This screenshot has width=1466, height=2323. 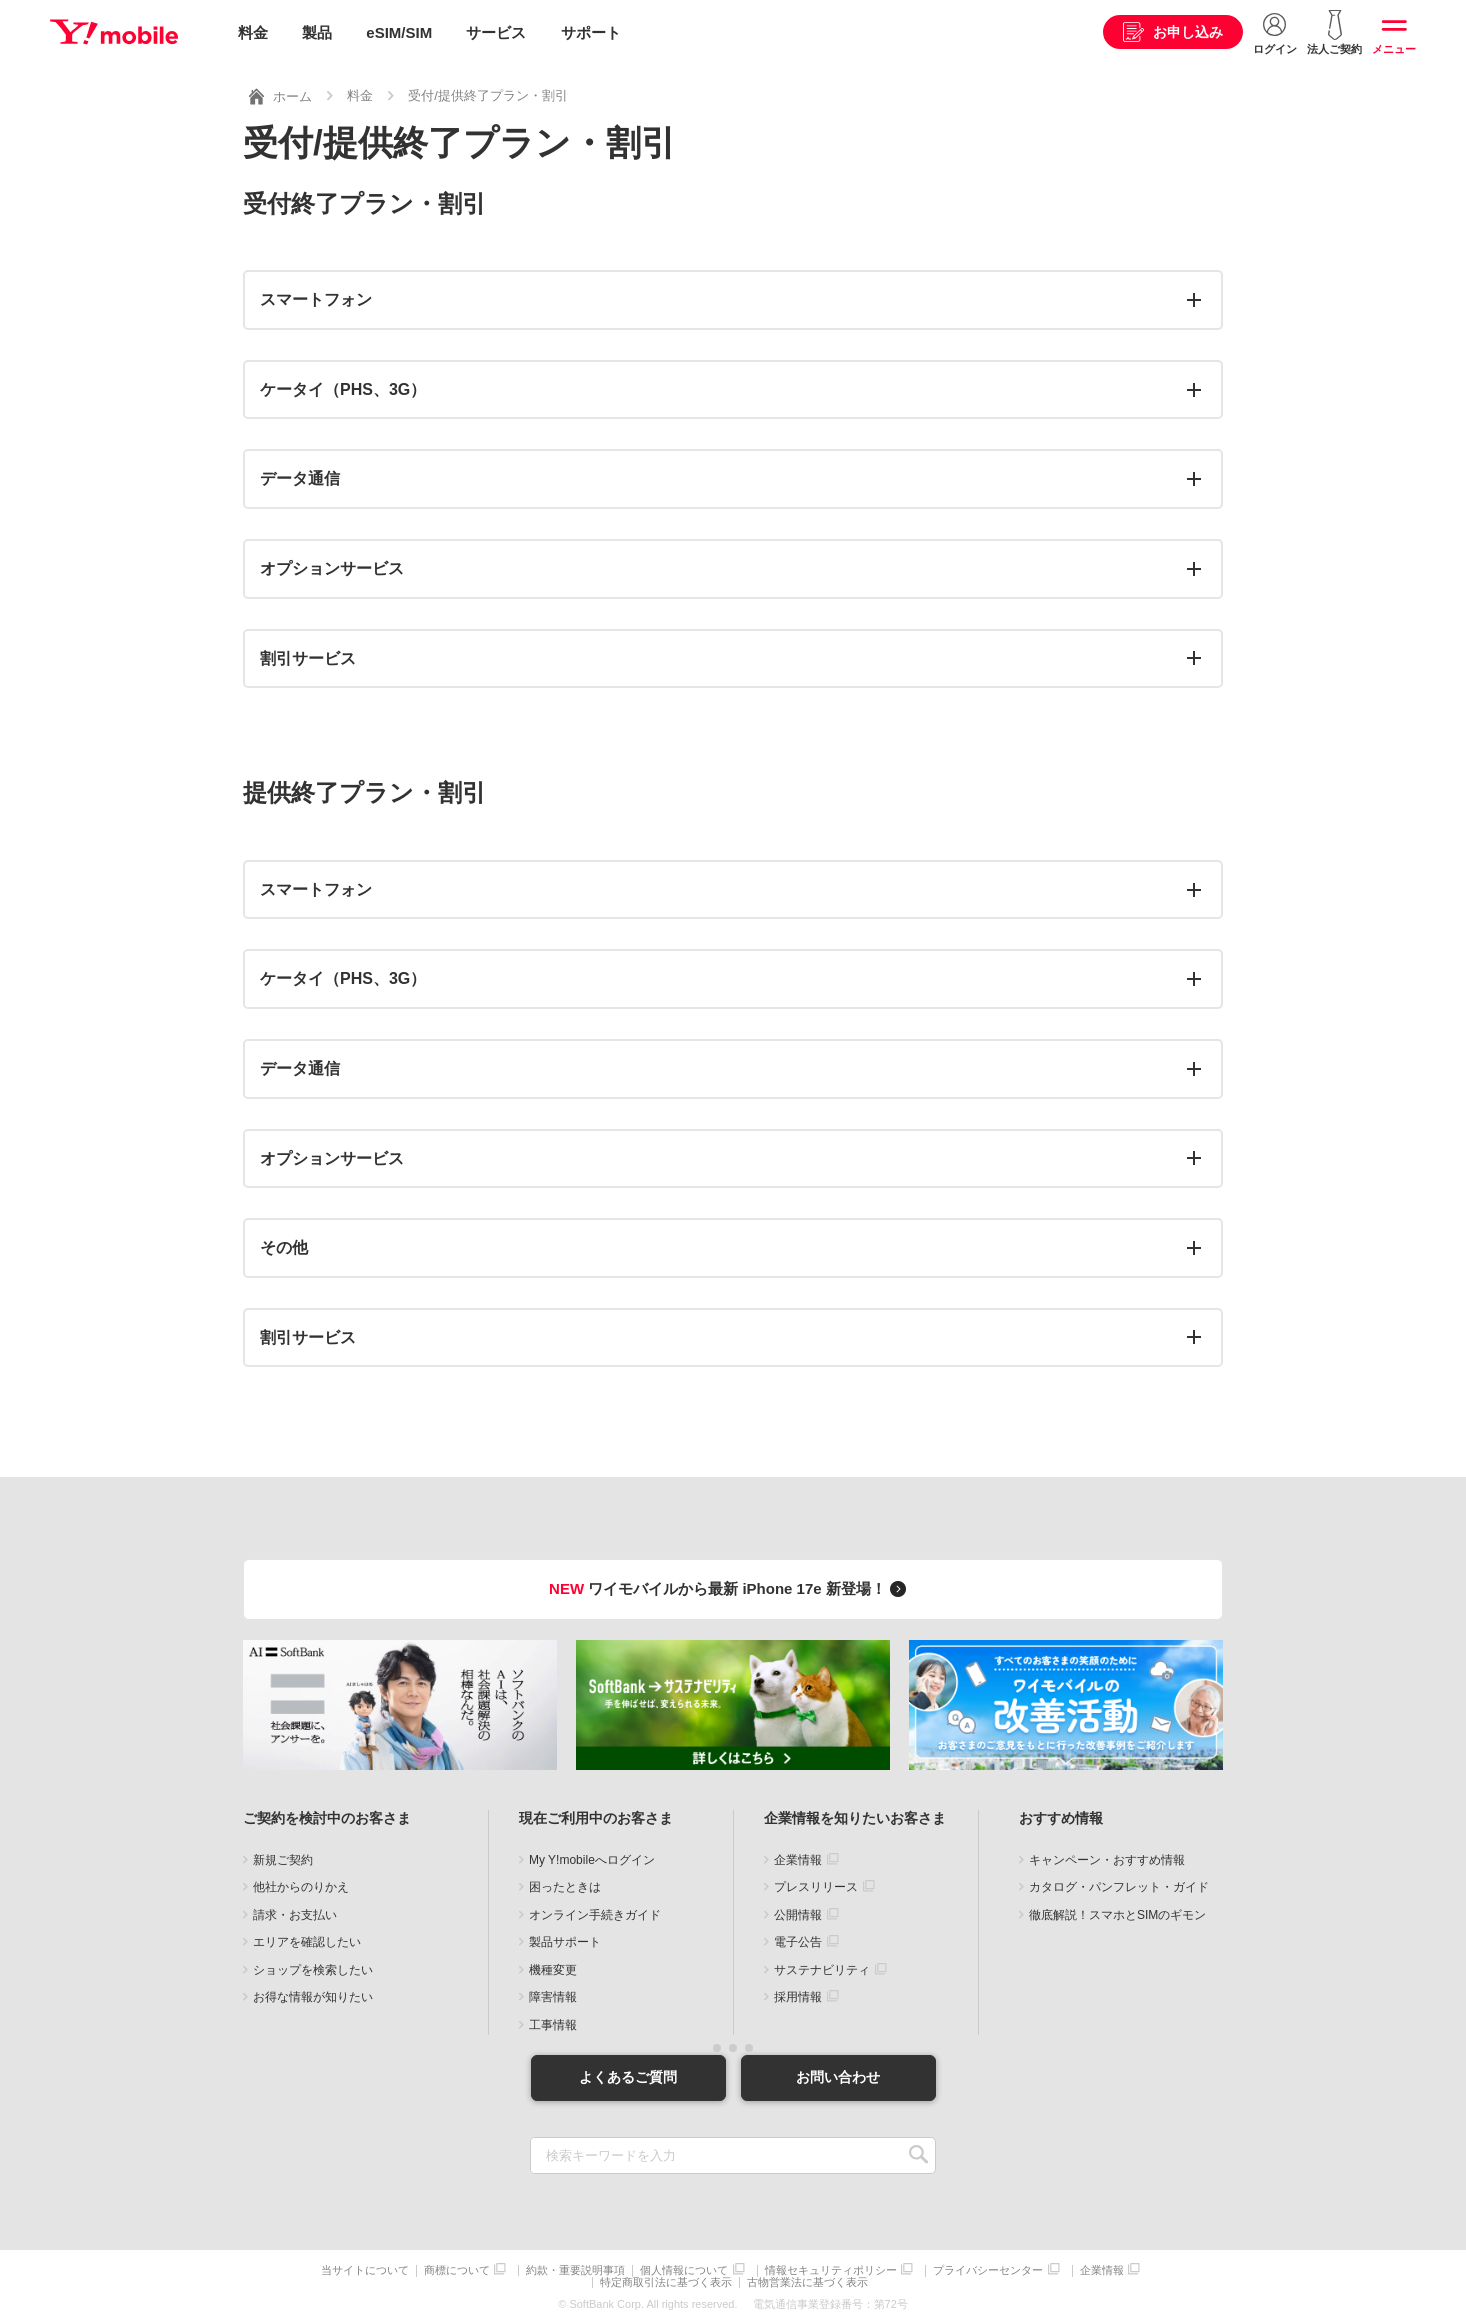 What do you see at coordinates (553, 2023) in the screenshot?
I see `工事情報` at bounding box center [553, 2023].